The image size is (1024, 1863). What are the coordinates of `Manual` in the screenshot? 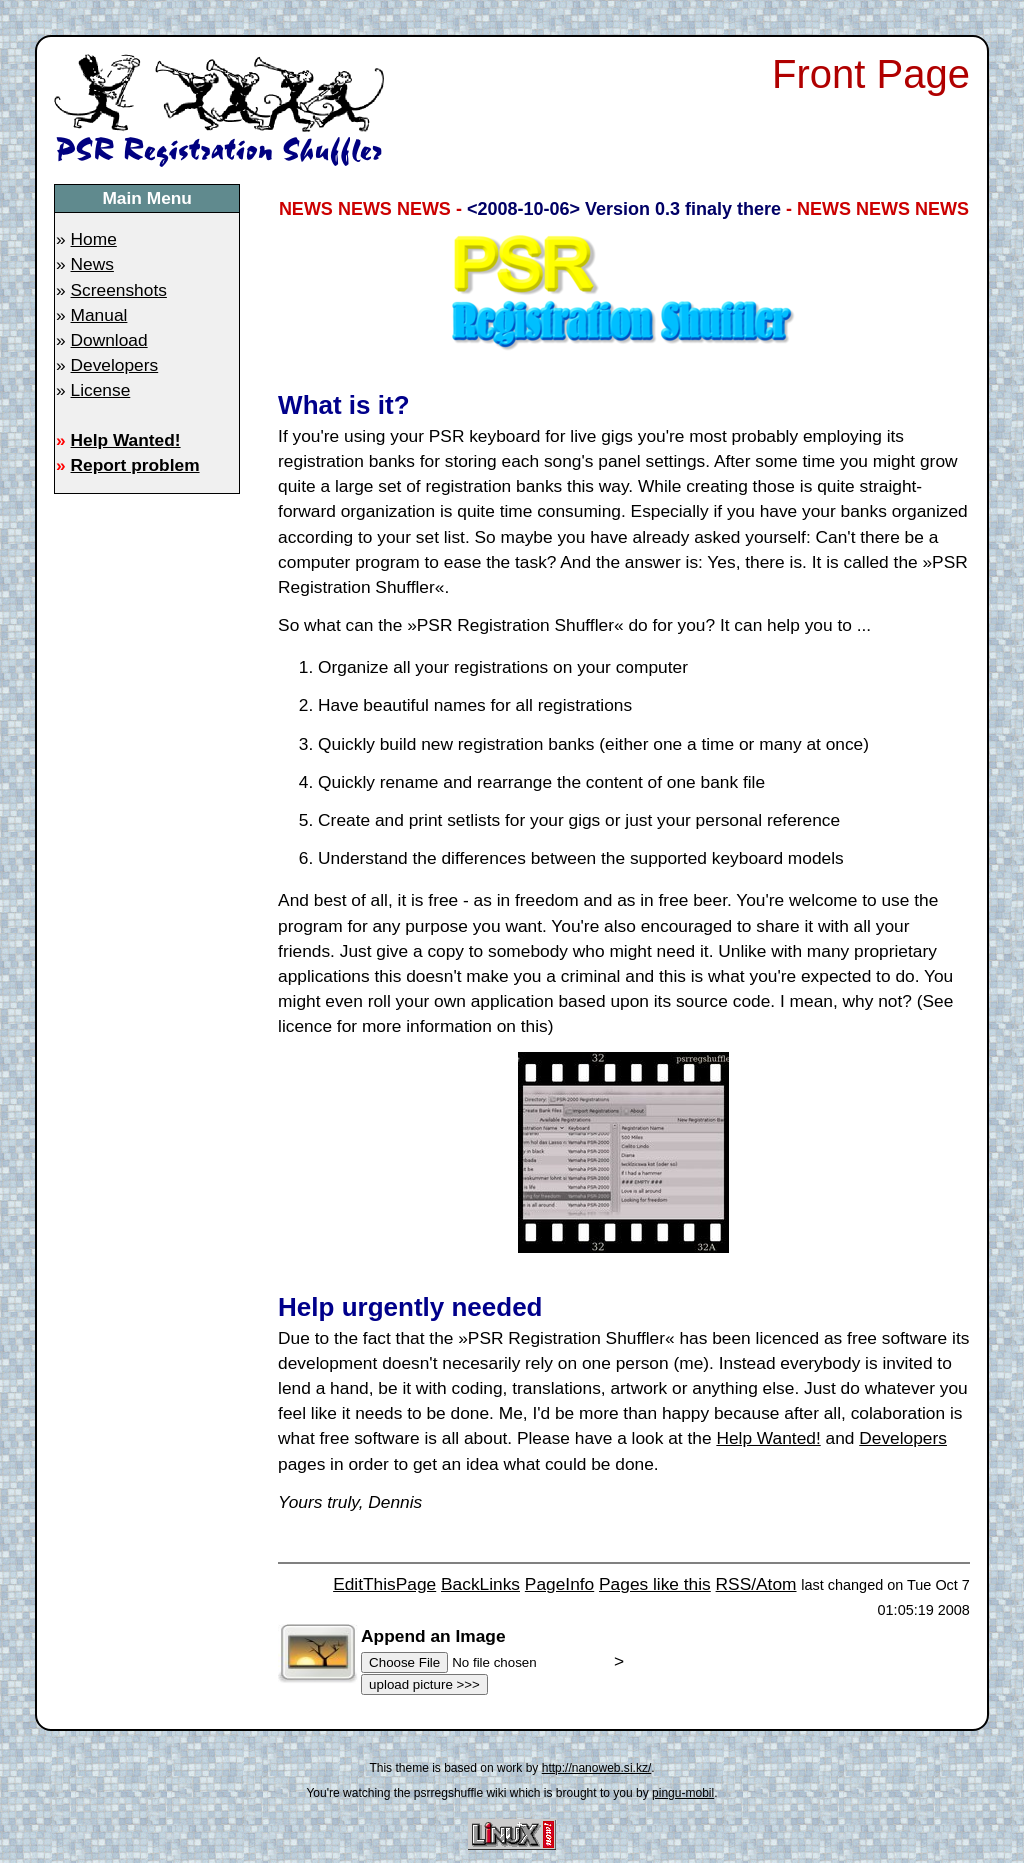 It's located at (99, 315).